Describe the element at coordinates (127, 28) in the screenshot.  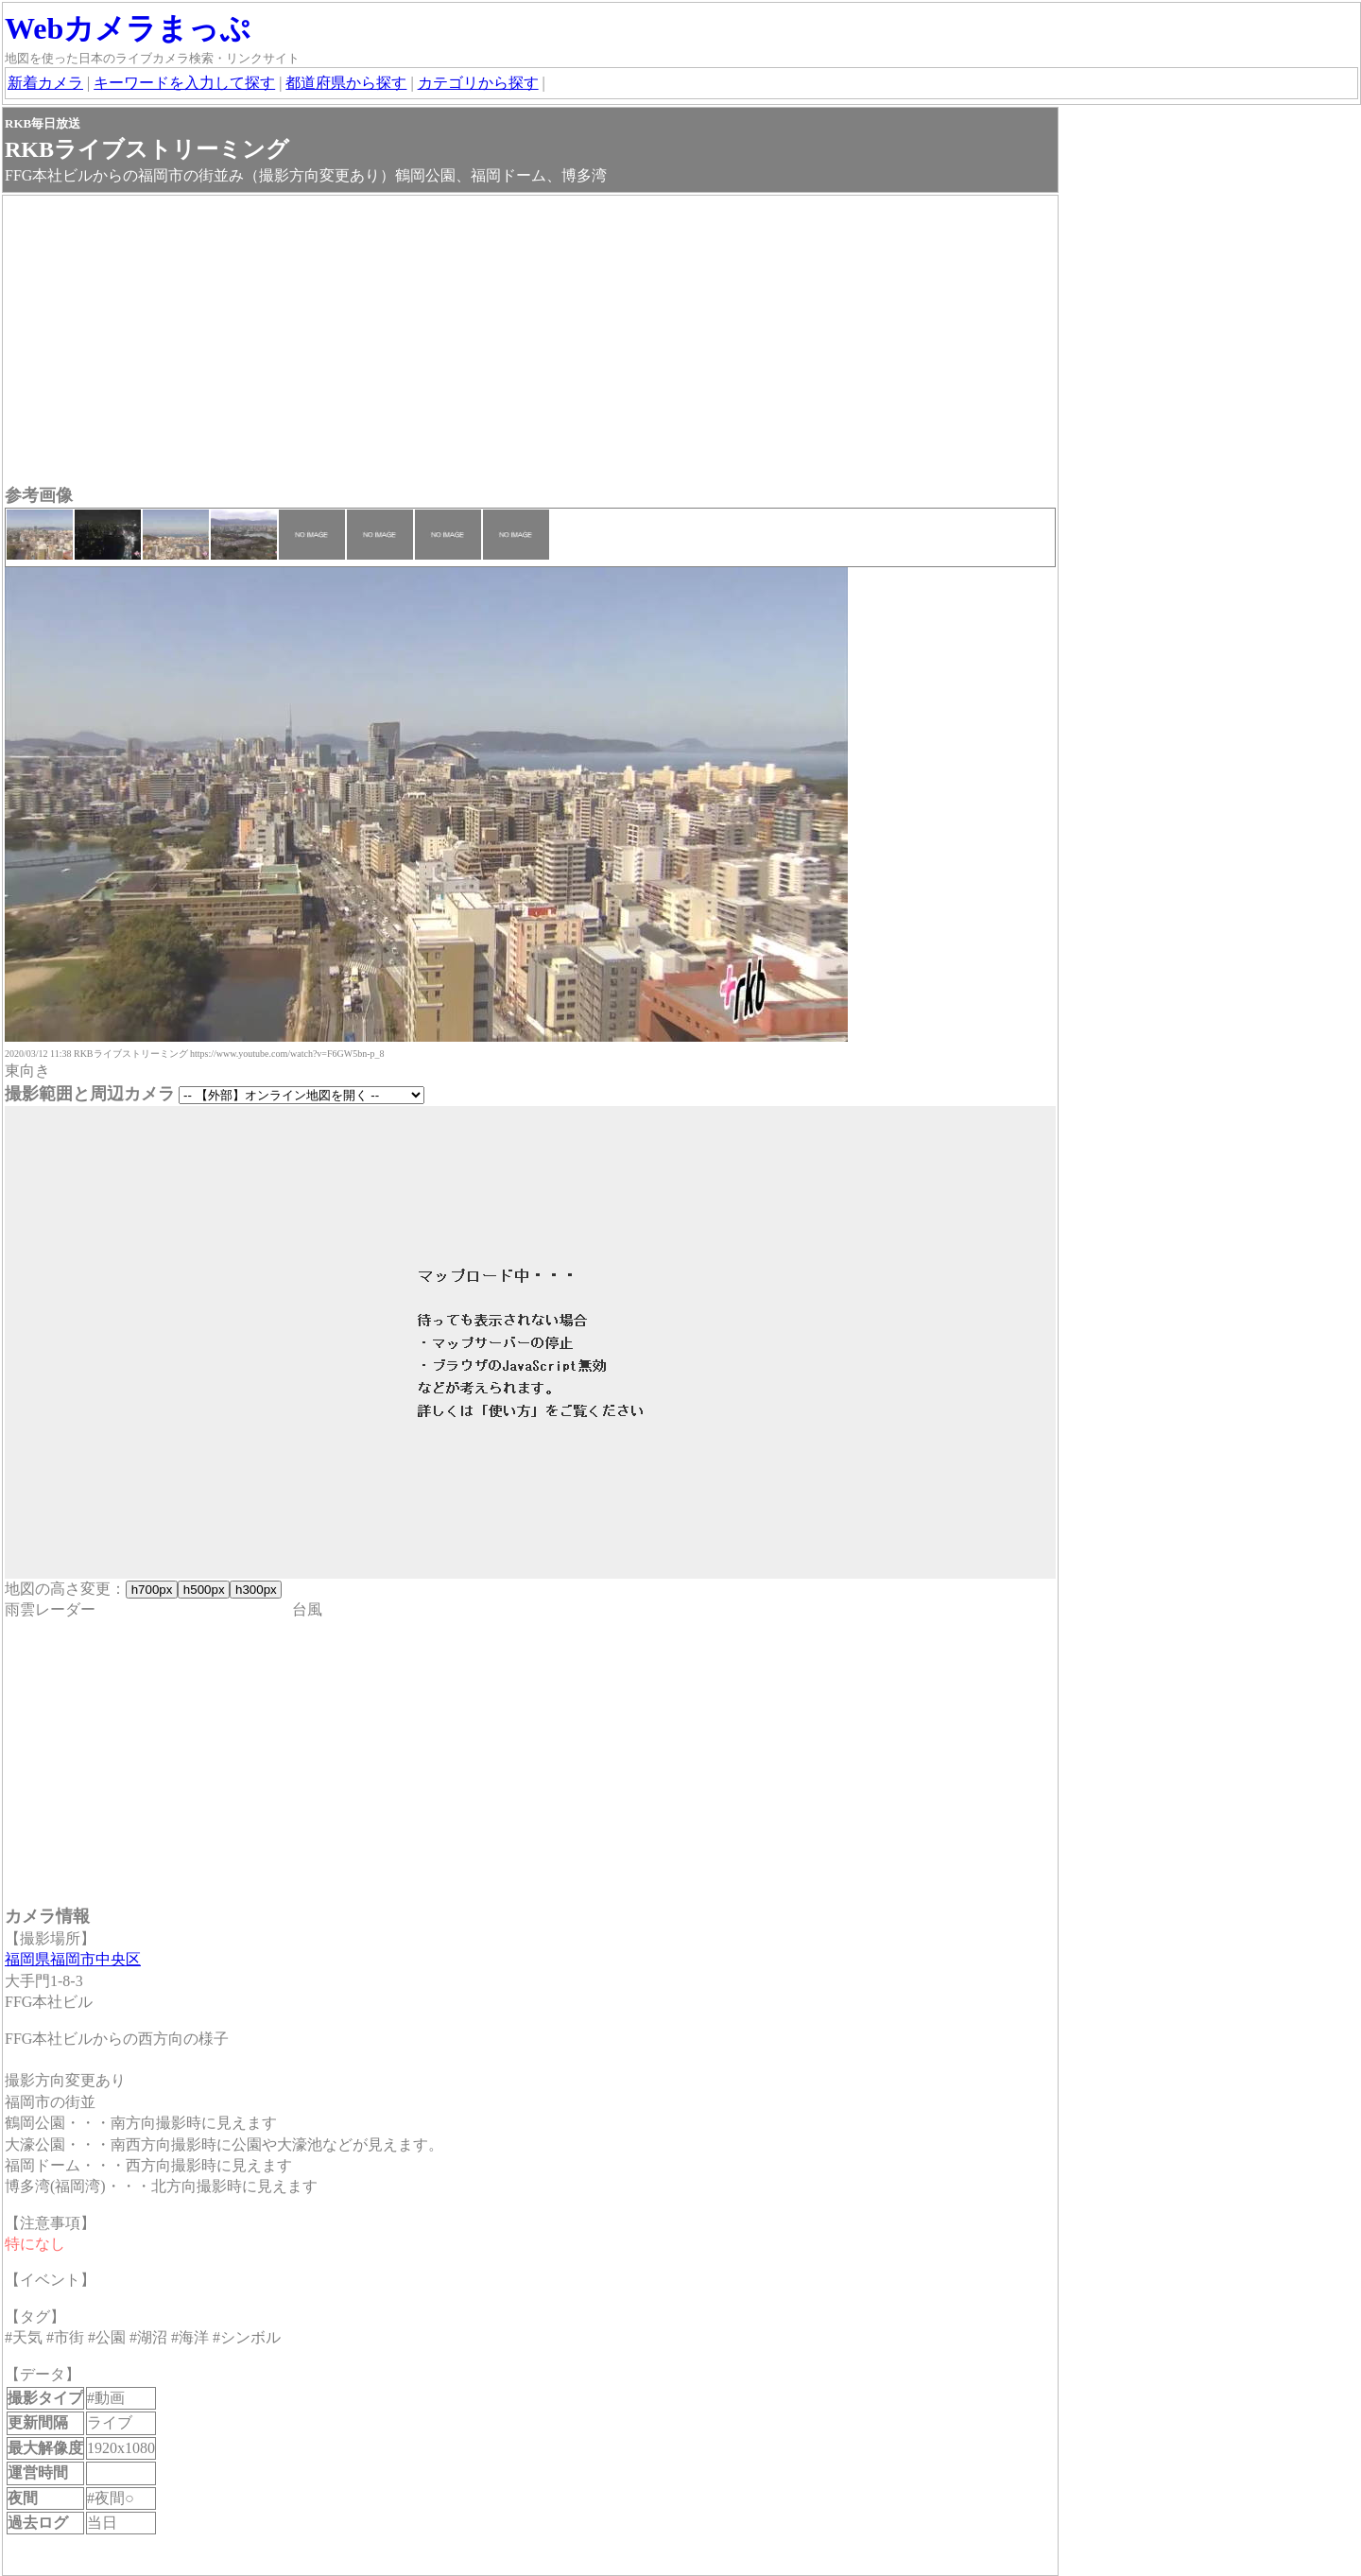
I see `Webカメラまっぷ` at that location.